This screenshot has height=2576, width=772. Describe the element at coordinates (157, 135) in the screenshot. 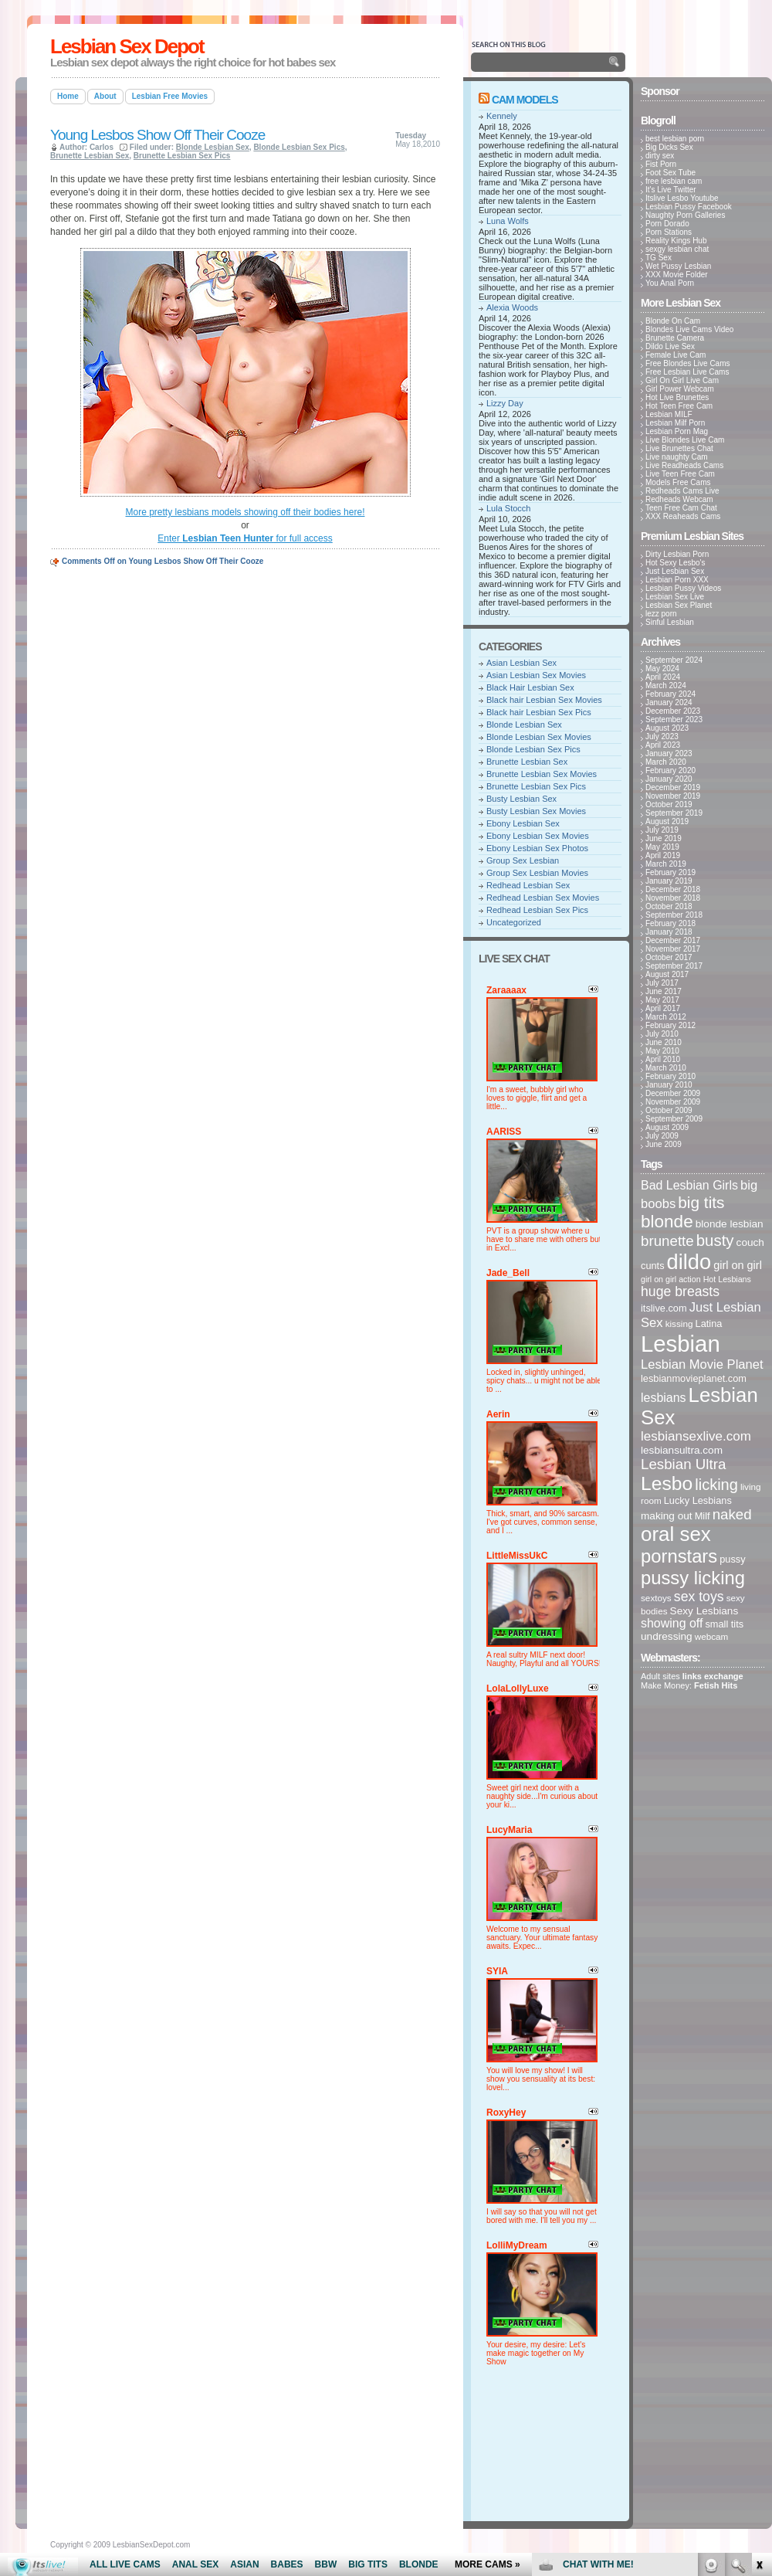

I see `Young Lesbos Show Off Their Cooze` at that location.